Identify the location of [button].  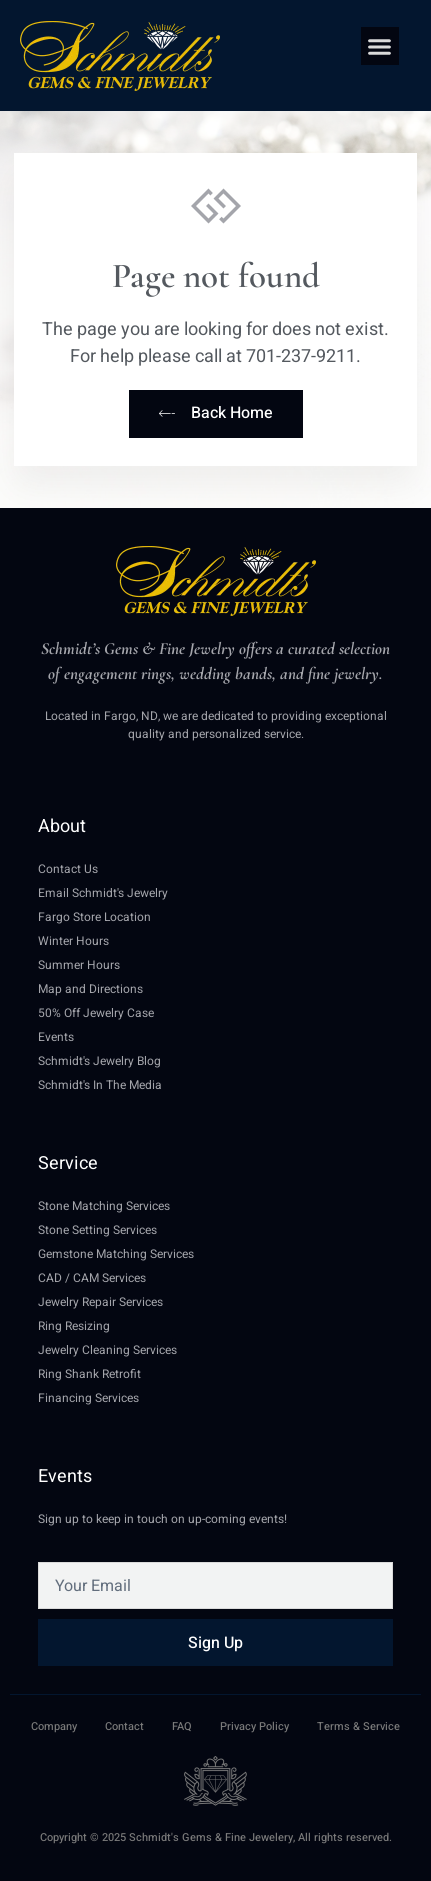
(380, 46).